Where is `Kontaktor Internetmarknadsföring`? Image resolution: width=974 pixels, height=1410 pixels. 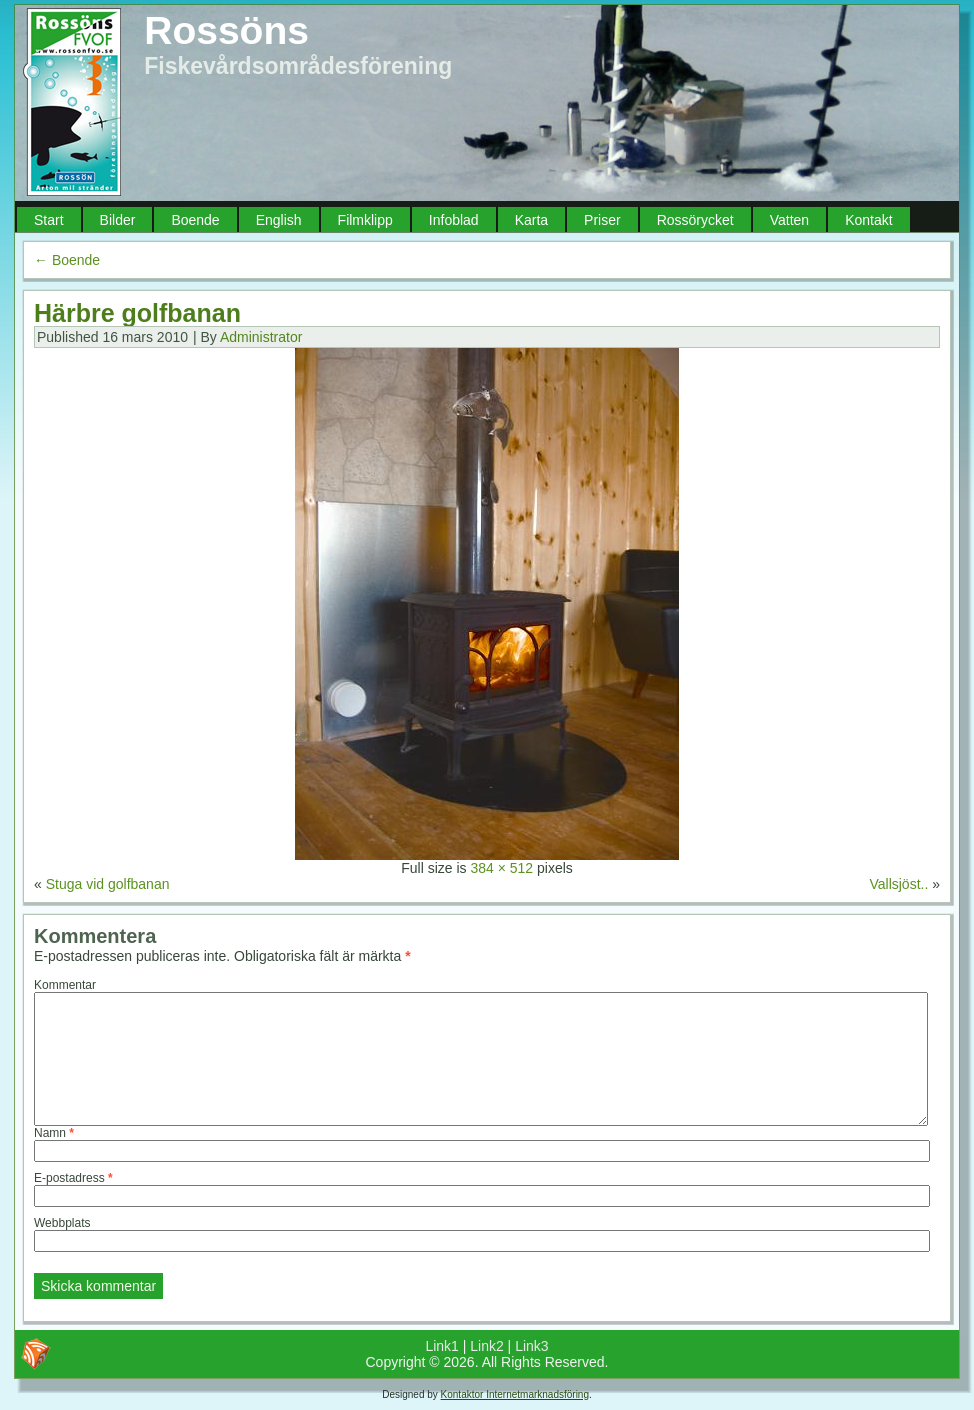 Kontaktor Internetmarknadsföring is located at coordinates (515, 1394).